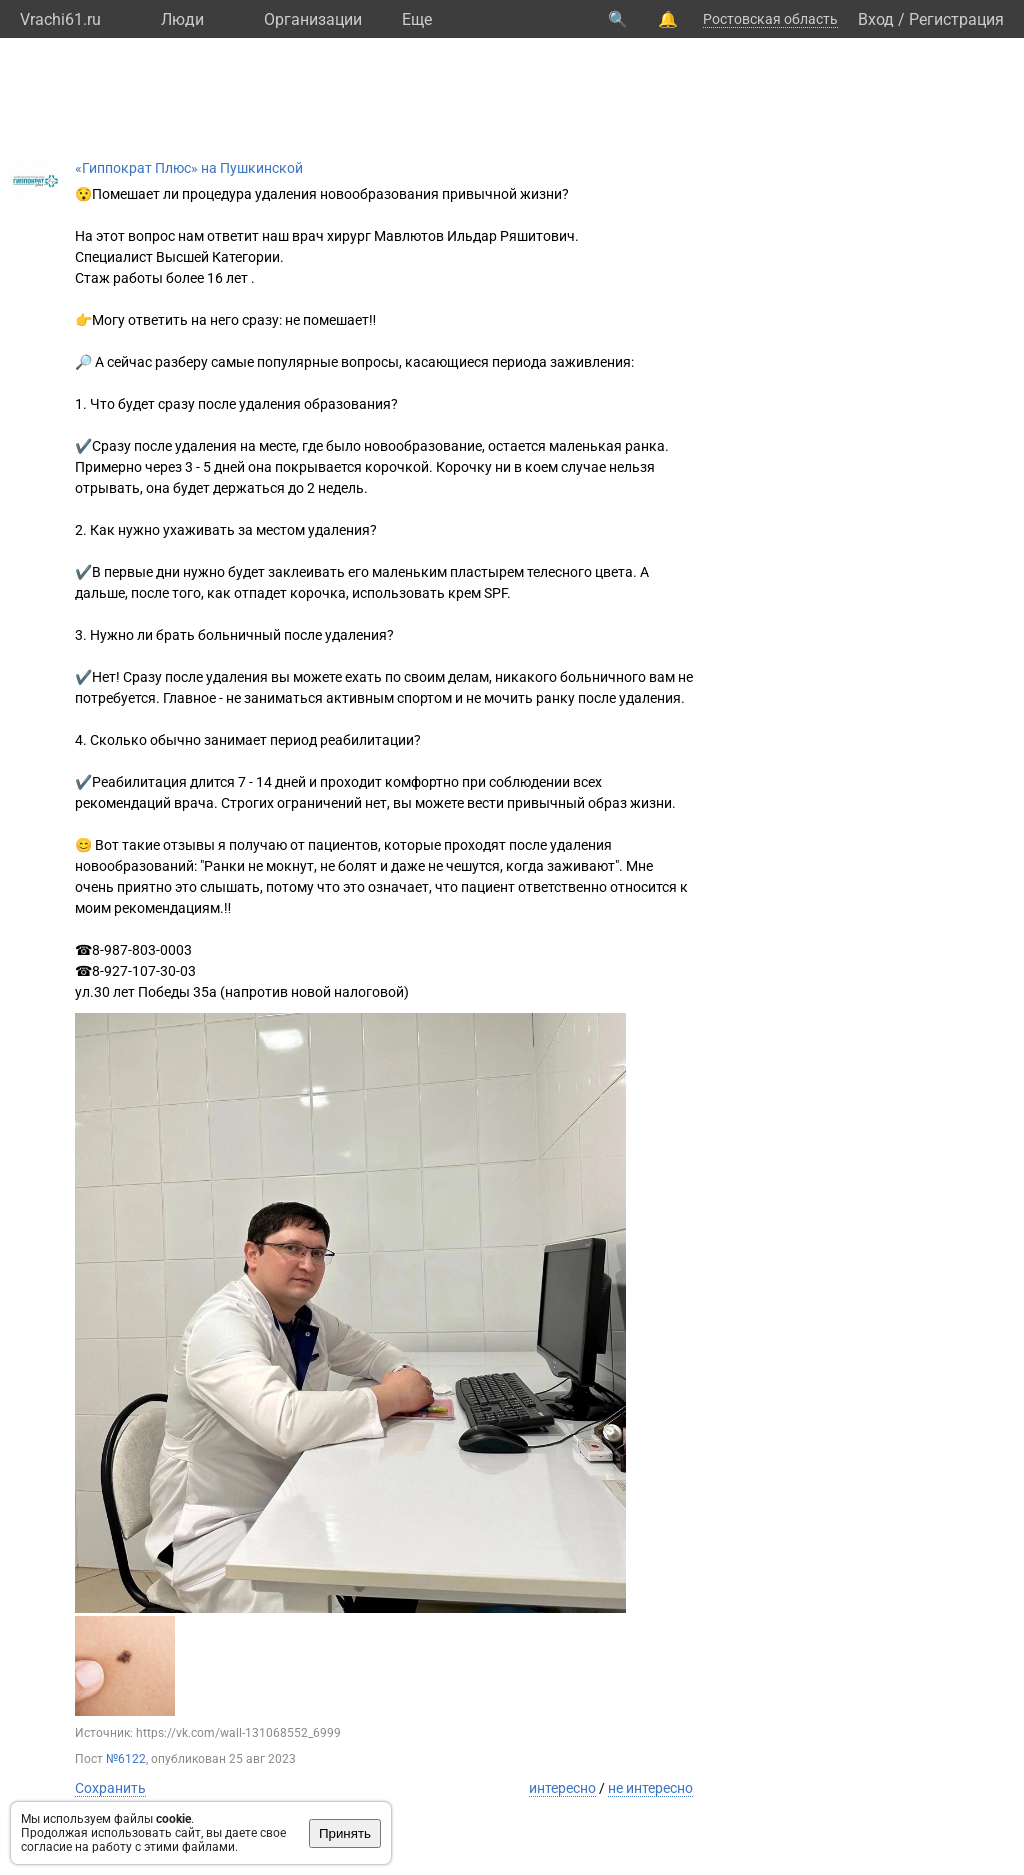 This screenshot has height=1875, width=1024. I want to click on Vrachi61.ru, so click(60, 19).